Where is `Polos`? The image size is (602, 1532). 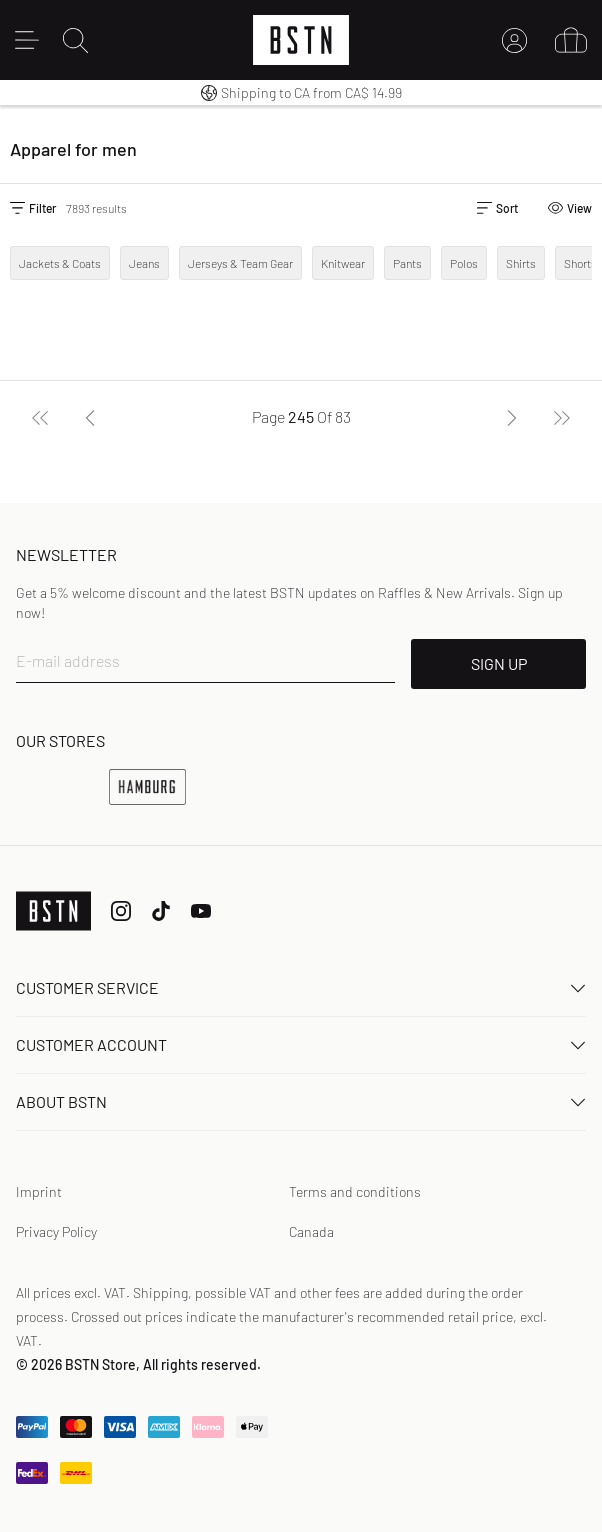
Polos is located at coordinates (464, 263).